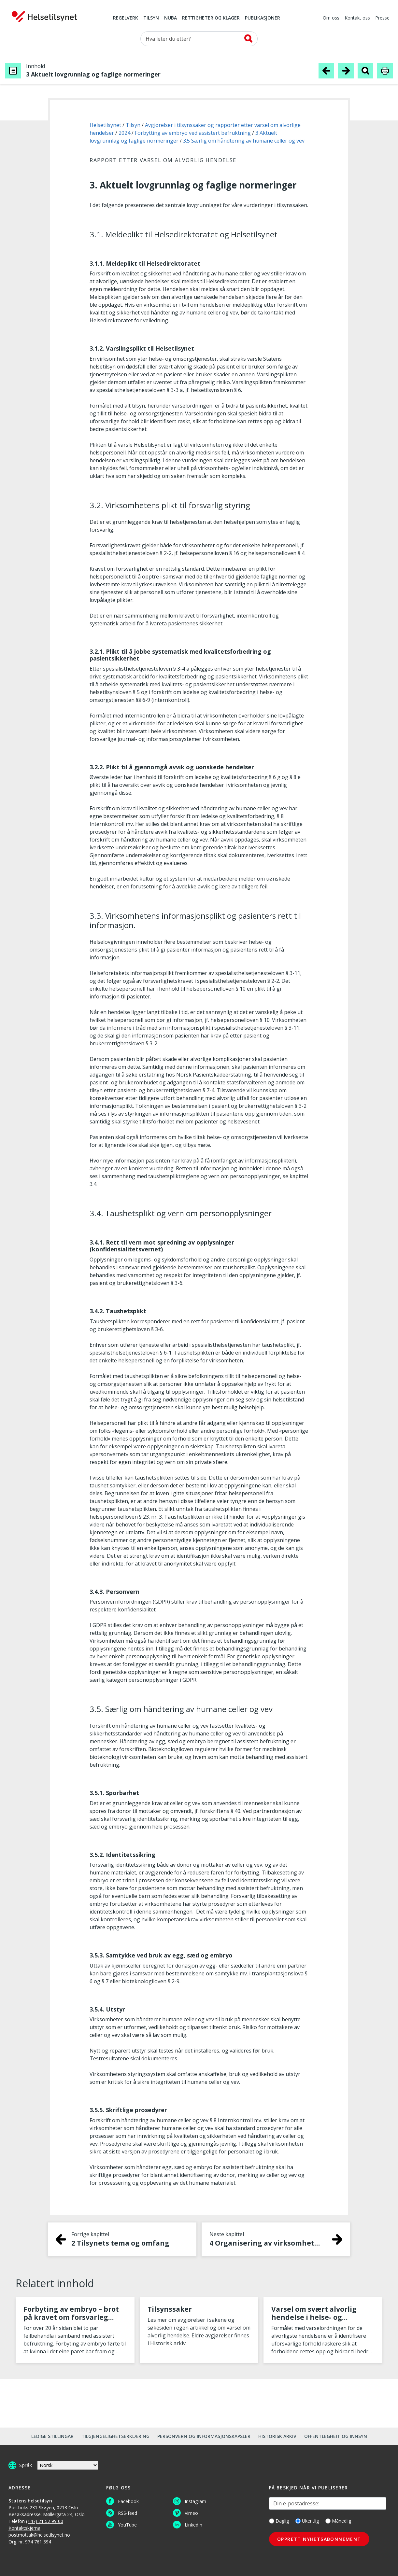  I want to click on [Søk etter], so click(199, 38).